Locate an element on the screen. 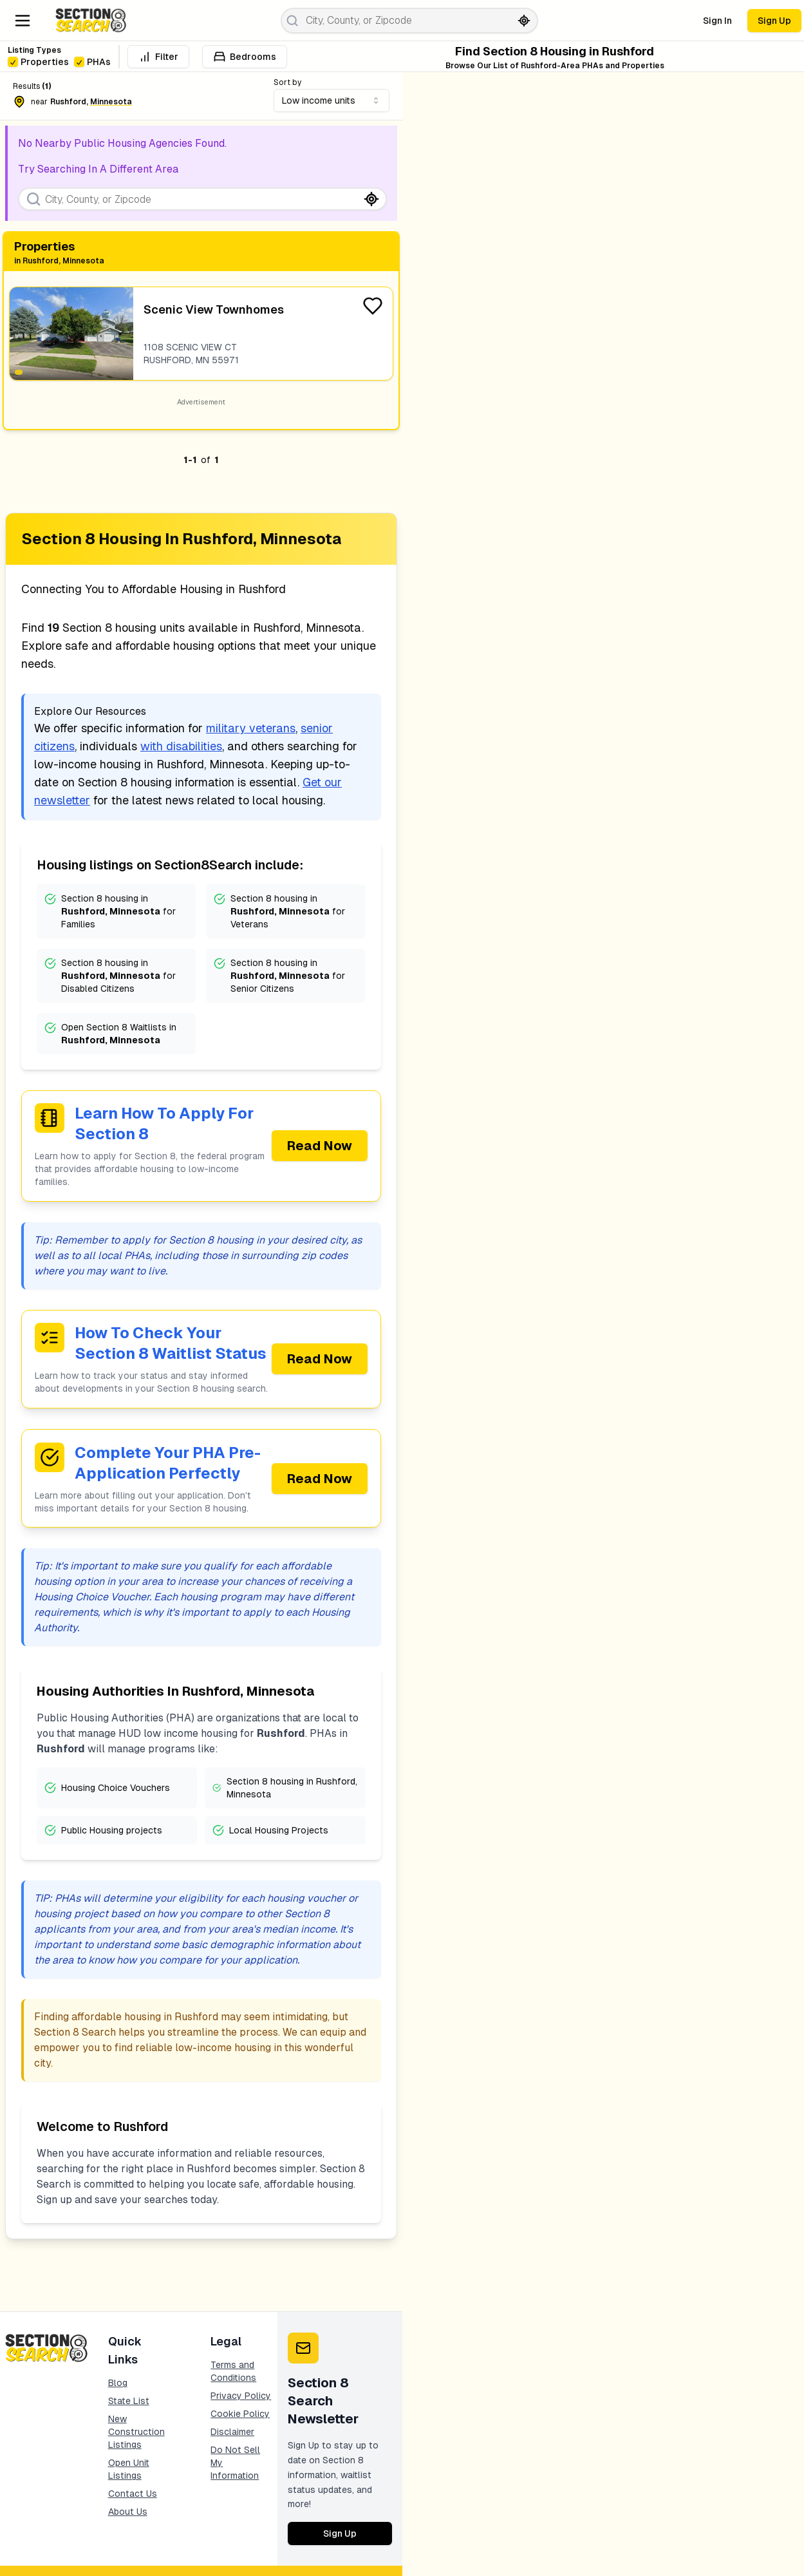 This screenshot has height=2576, width=804. New Construction Listings is located at coordinates (136, 2434).